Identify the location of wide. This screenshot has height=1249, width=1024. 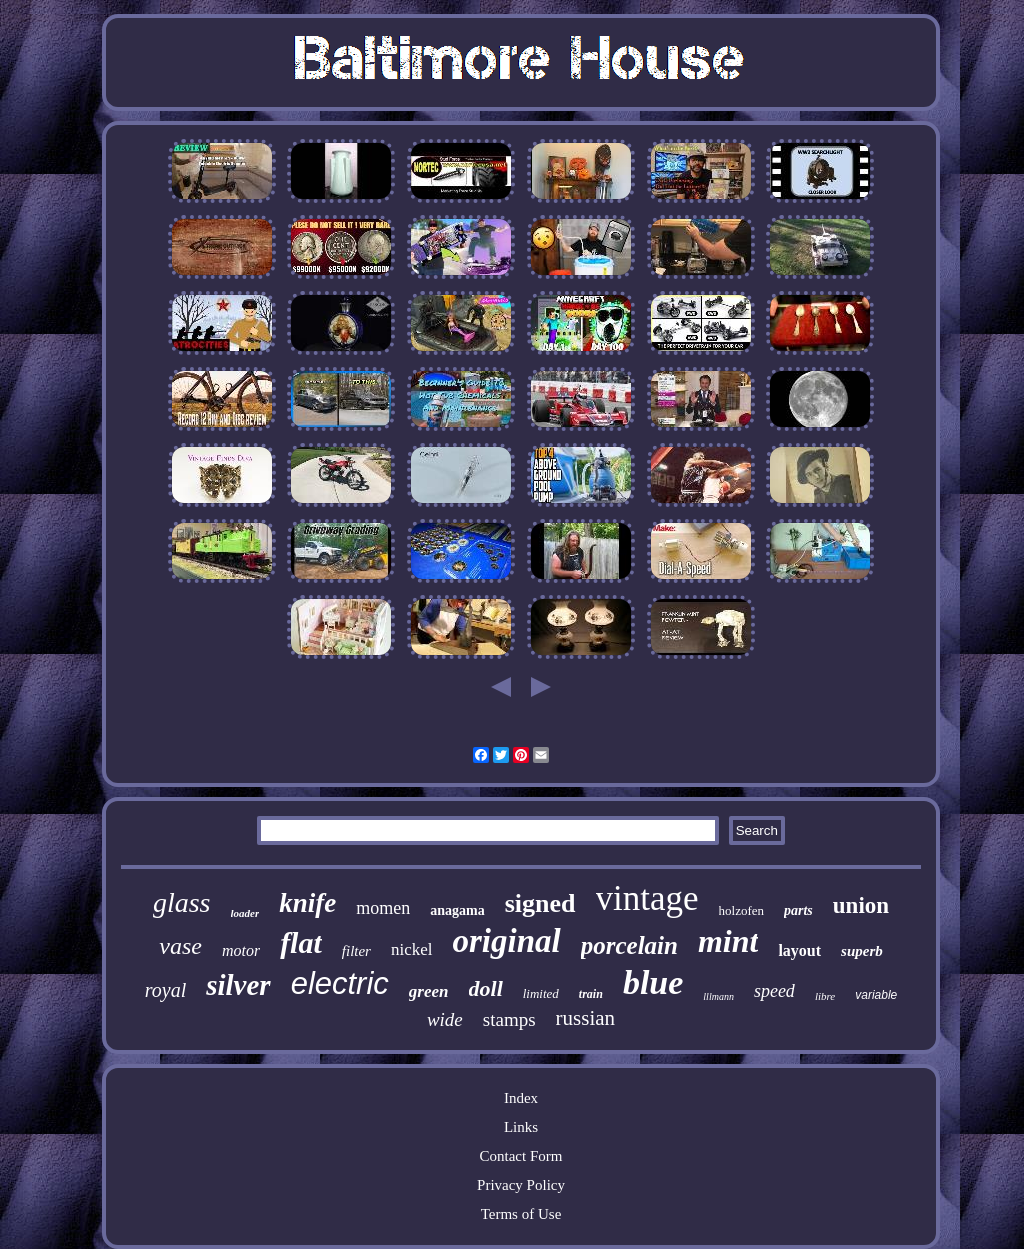
(445, 1019).